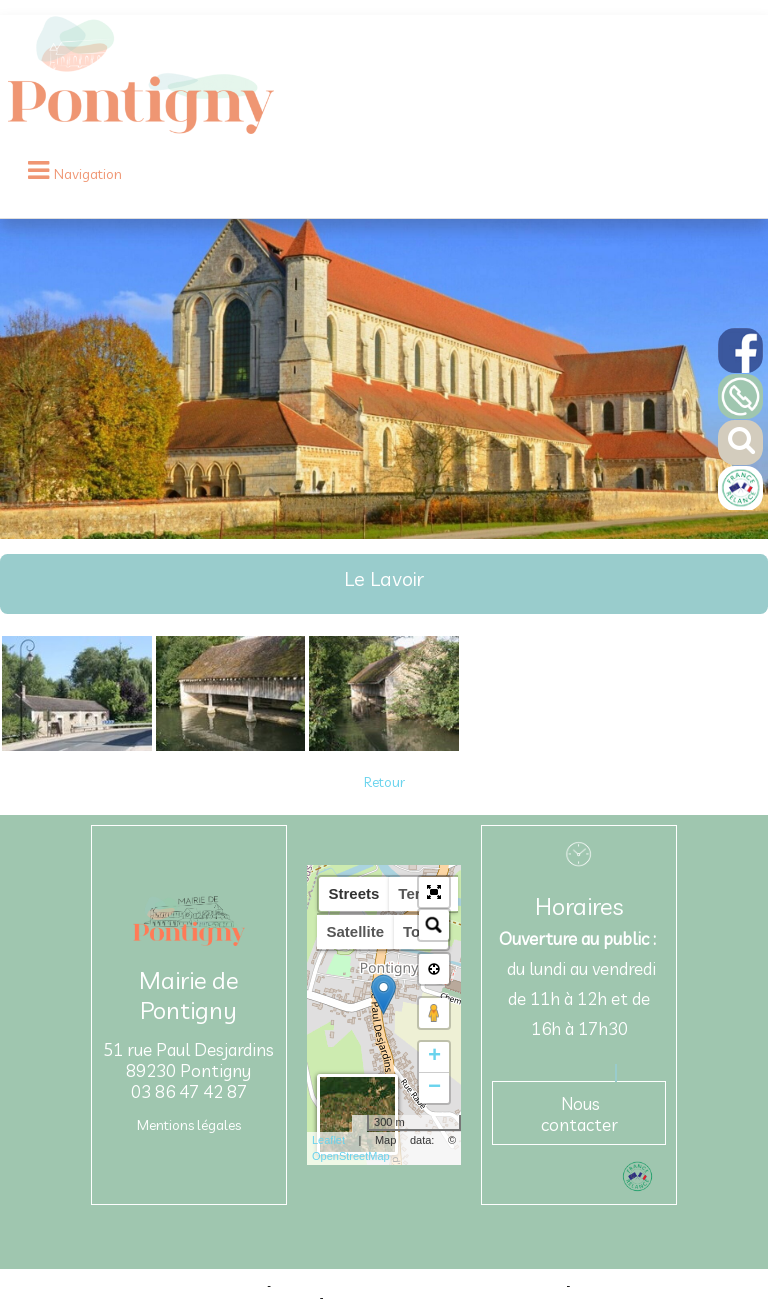 The width and height of the screenshot is (768, 1313). Describe the element at coordinates (384, 782) in the screenshot. I see `Retour` at that location.